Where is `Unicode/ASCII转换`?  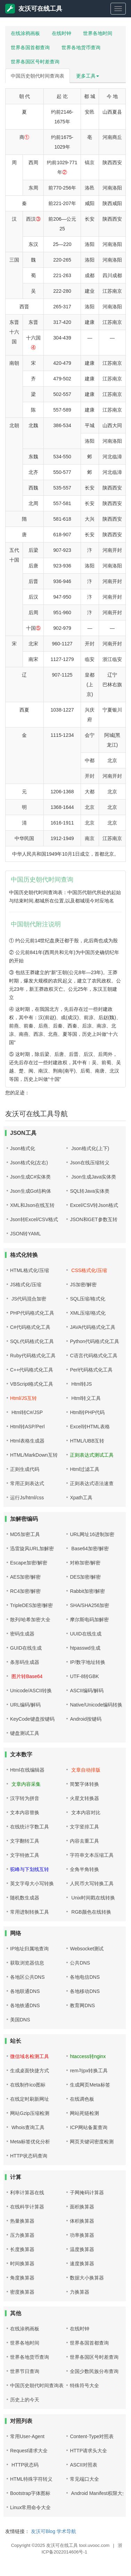
Unicode/ASCII转换 is located at coordinates (31, 1690).